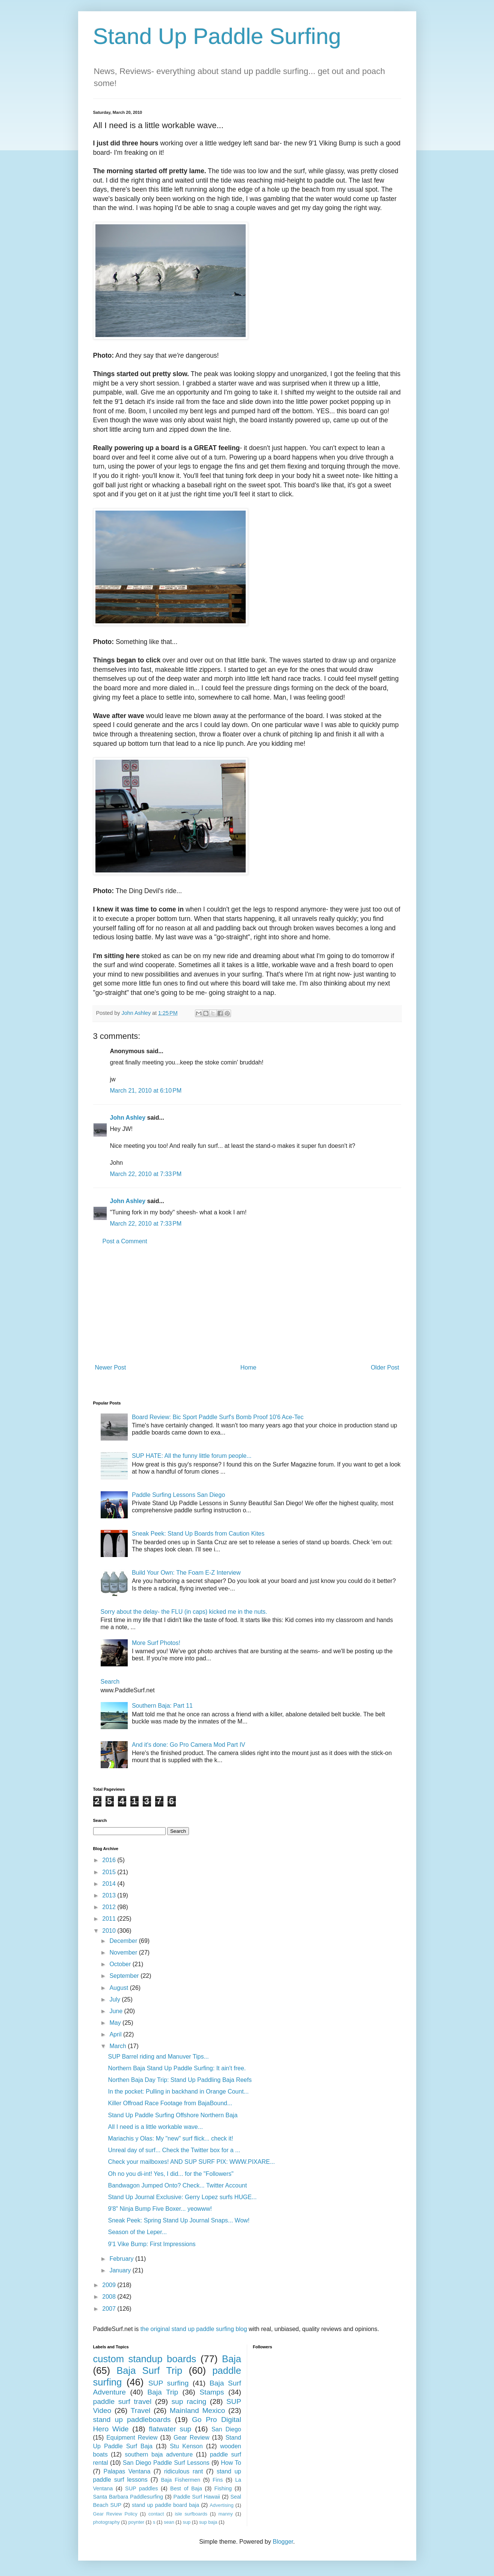 The image size is (494, 2576). I want to click on Gear Review, so click(191, 2437).